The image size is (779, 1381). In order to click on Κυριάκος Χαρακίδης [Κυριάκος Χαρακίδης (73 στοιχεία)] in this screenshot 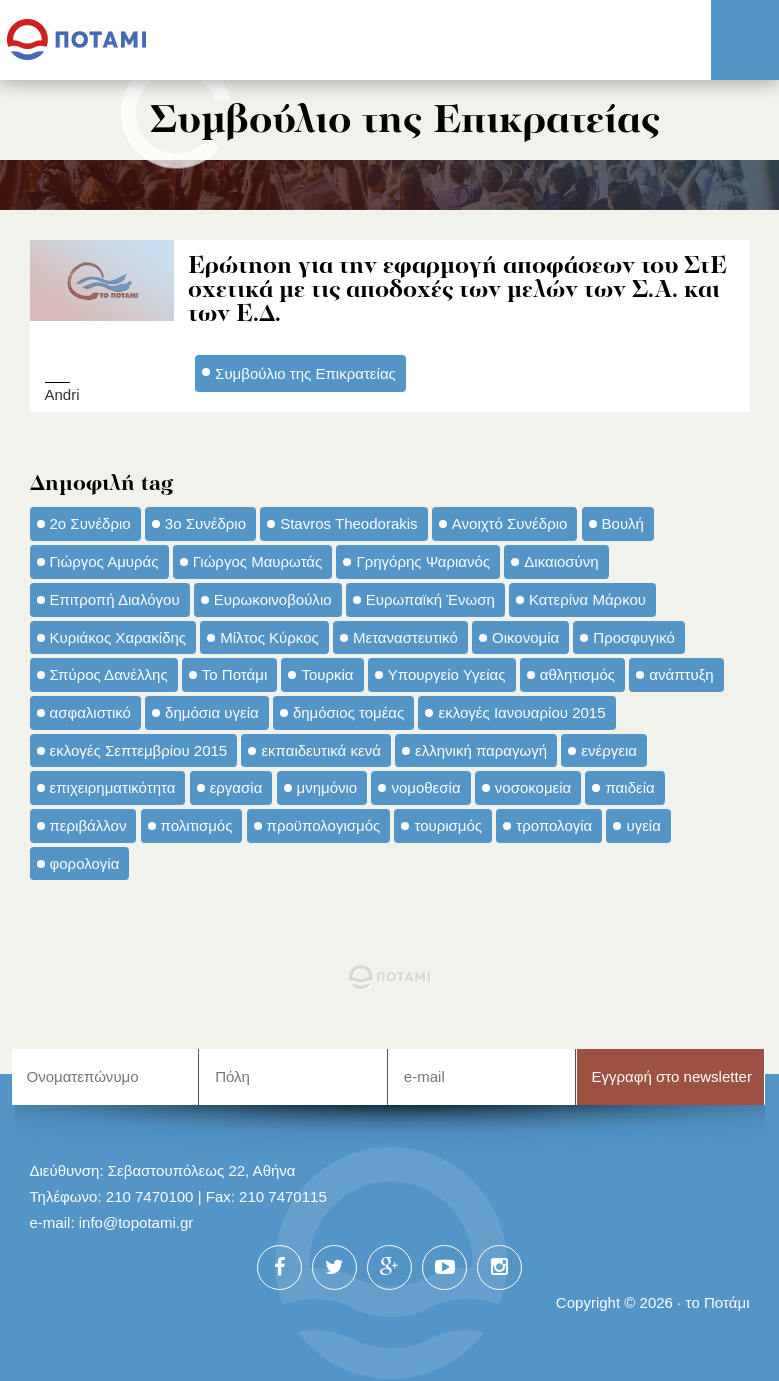, I will do `click(118, 637)`.